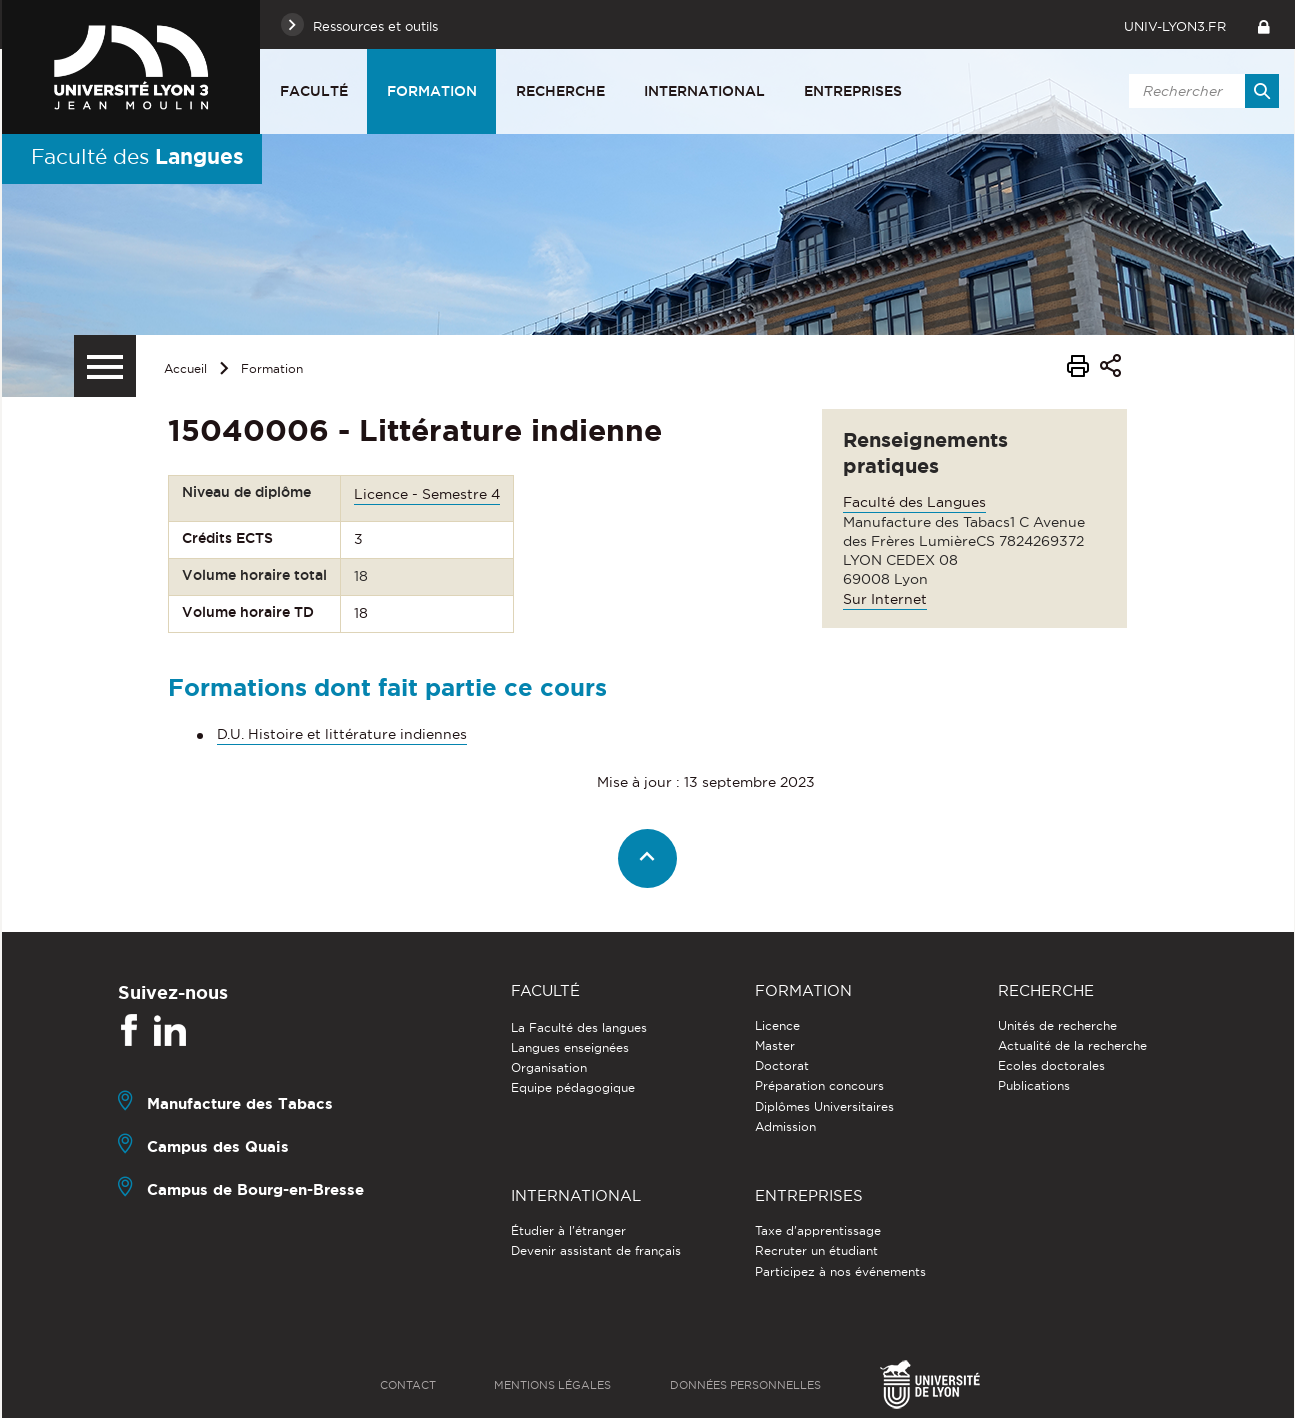 This screenshot has height=1418, width=1295. I want to click on Unités de recherche, so click(1057, 1025).